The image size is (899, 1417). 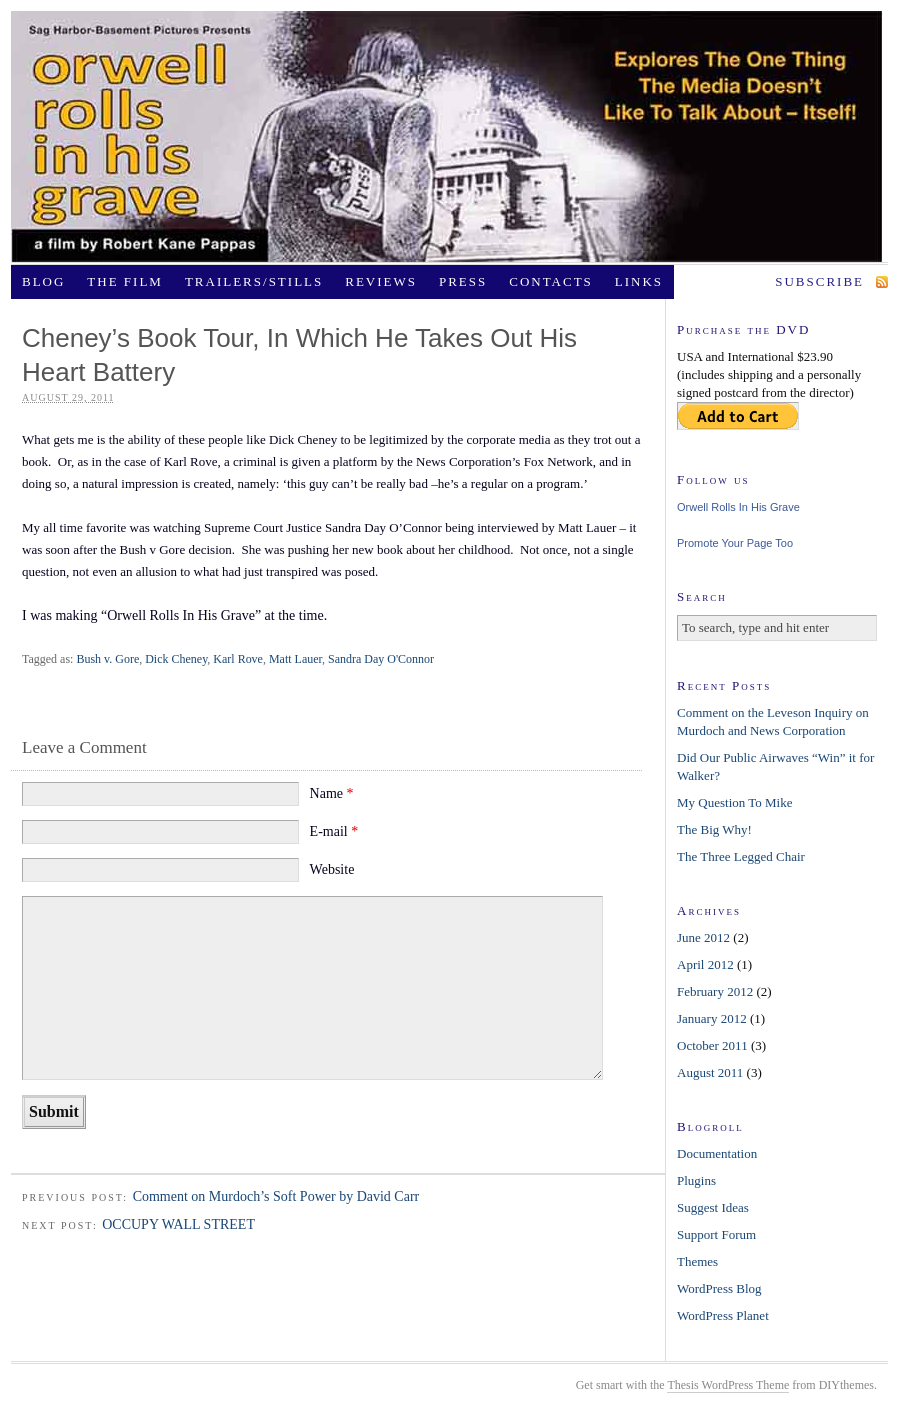 What do you see at coordinates (334, 831) in the screenshot?
I see `E-mail` at bounding box center [334, 831].